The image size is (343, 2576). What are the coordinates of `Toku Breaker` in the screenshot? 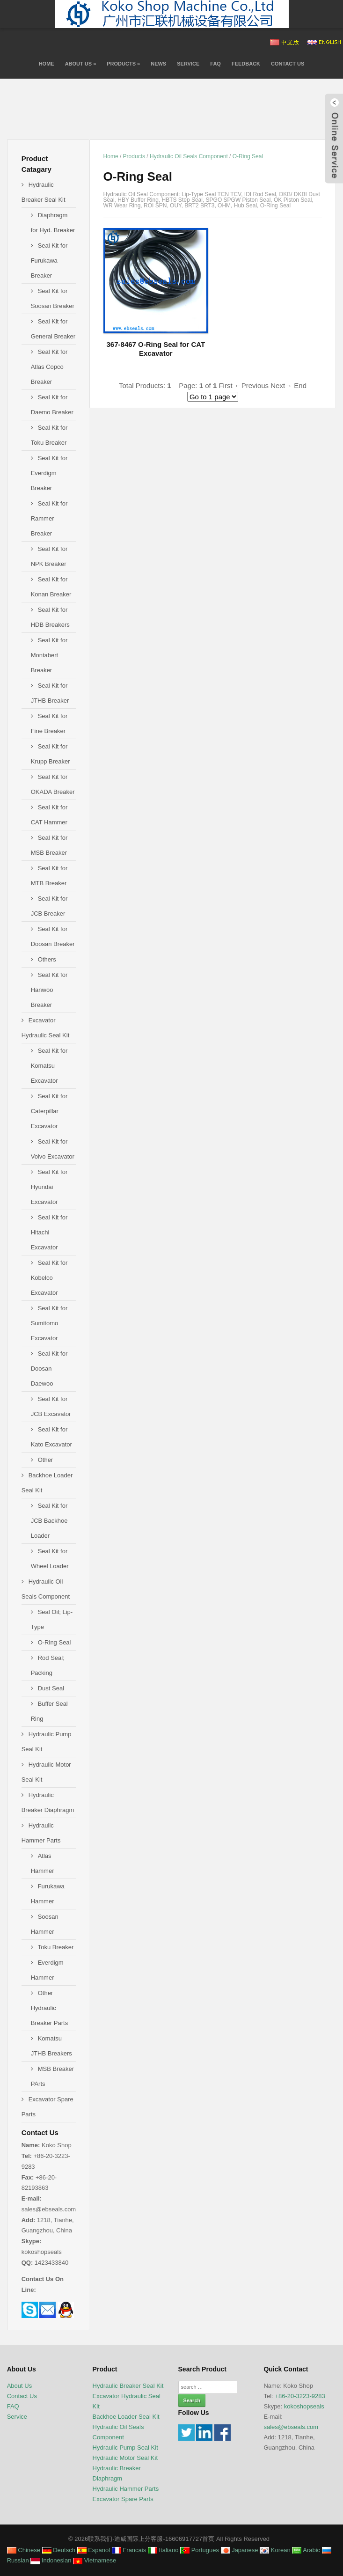 It's located at (56, 1947).